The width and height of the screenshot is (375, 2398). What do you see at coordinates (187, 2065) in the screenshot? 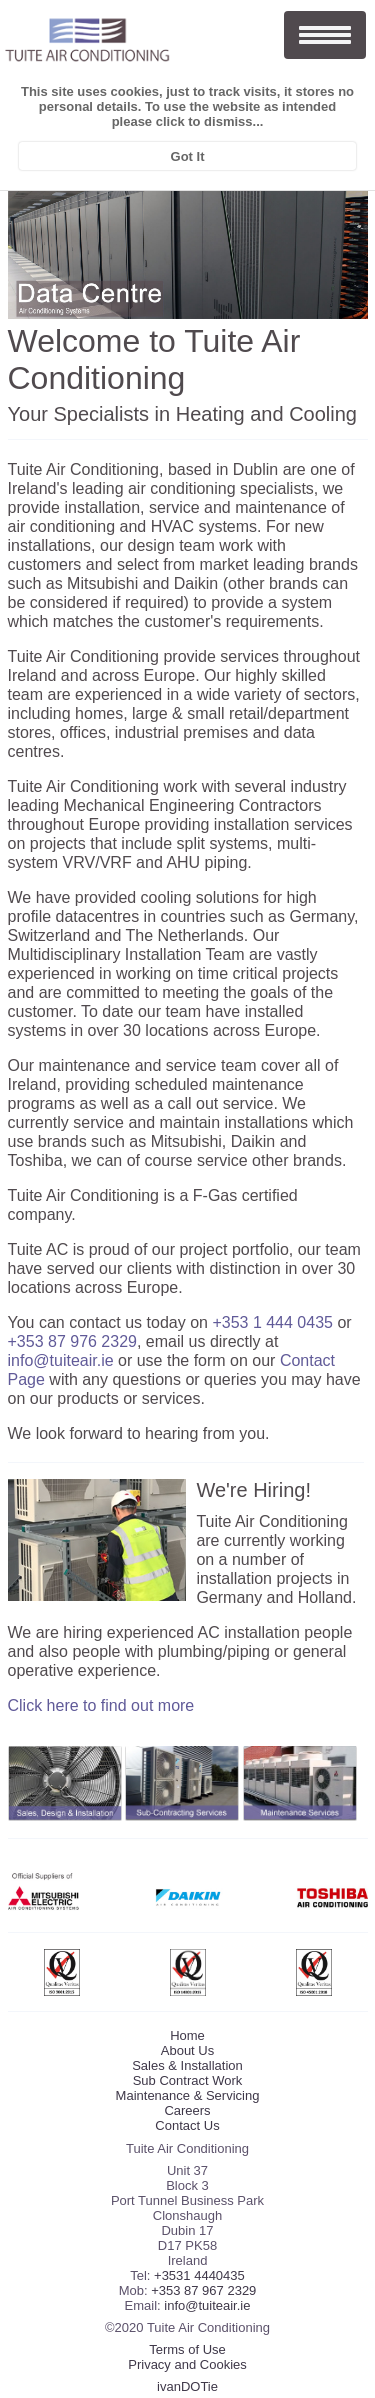
I see `Sales & Installation` at bounding box center [187, 2065].